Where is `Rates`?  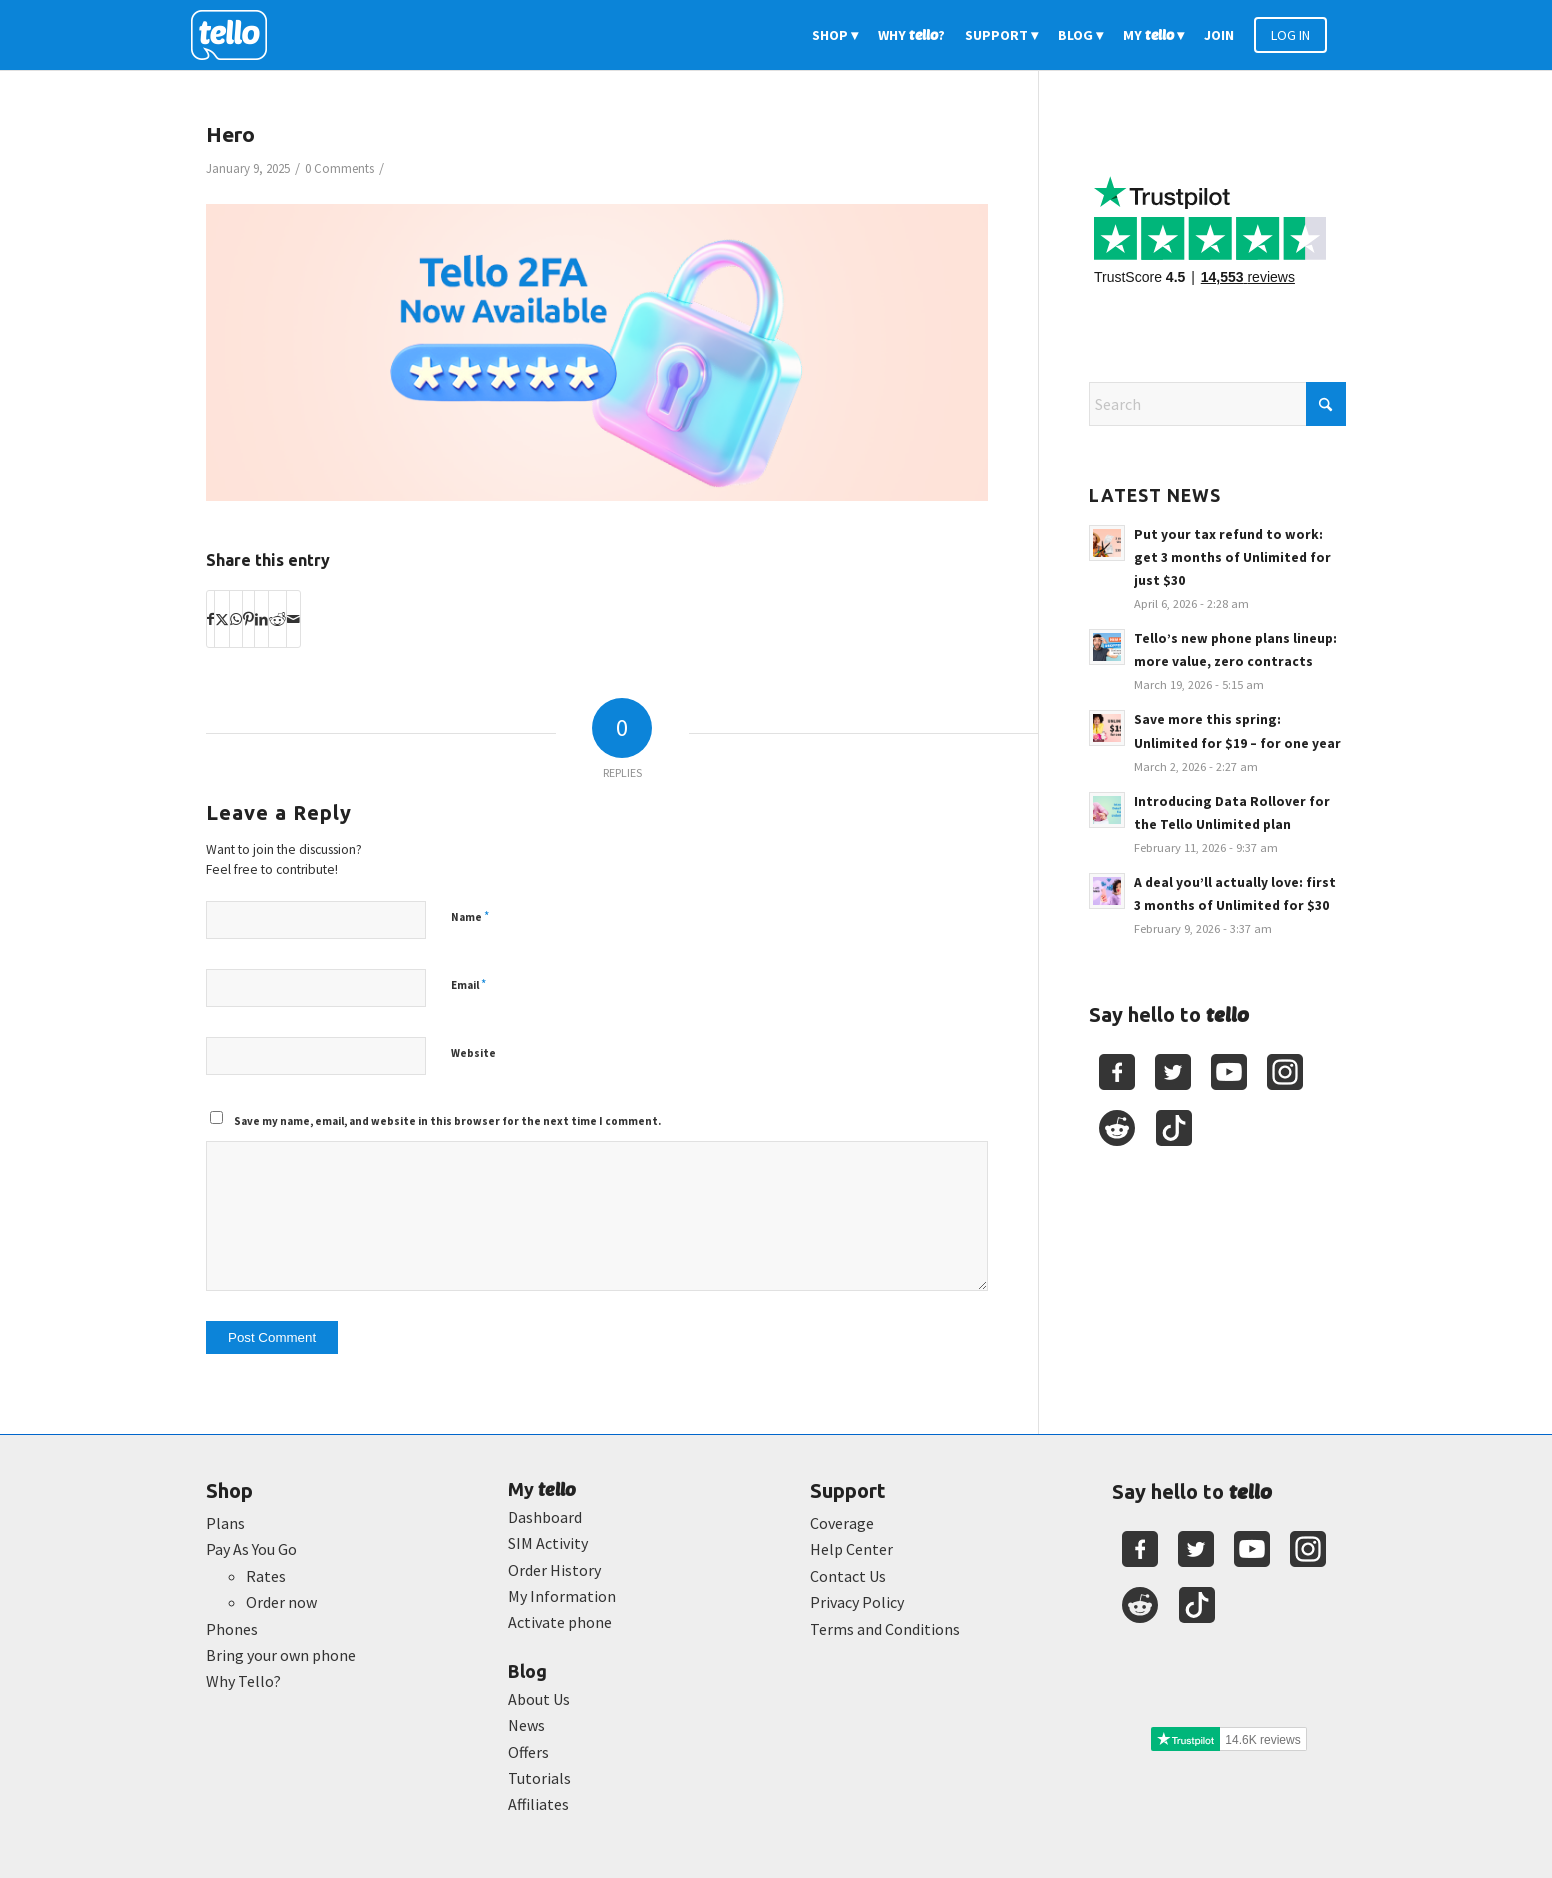 Rates is located at coordinates (266, 1576).